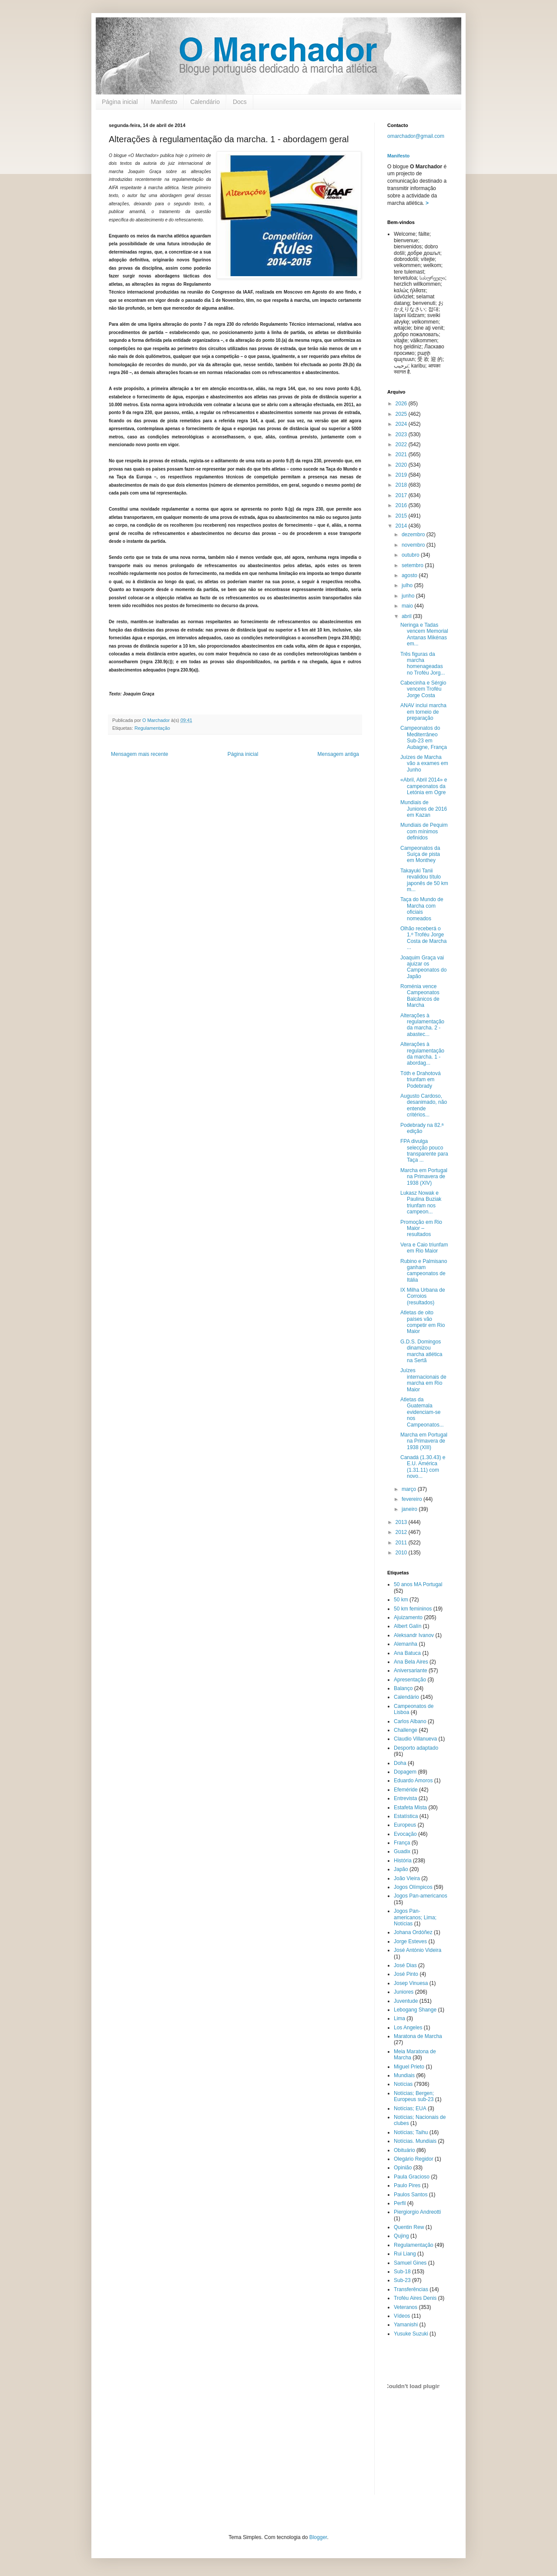 Image resolution: width=557 pixels, height=2576 pixels. What do you see at coordinates (407, 616) in the screenshot?
I see `abril` at bounding box center [407, 616].